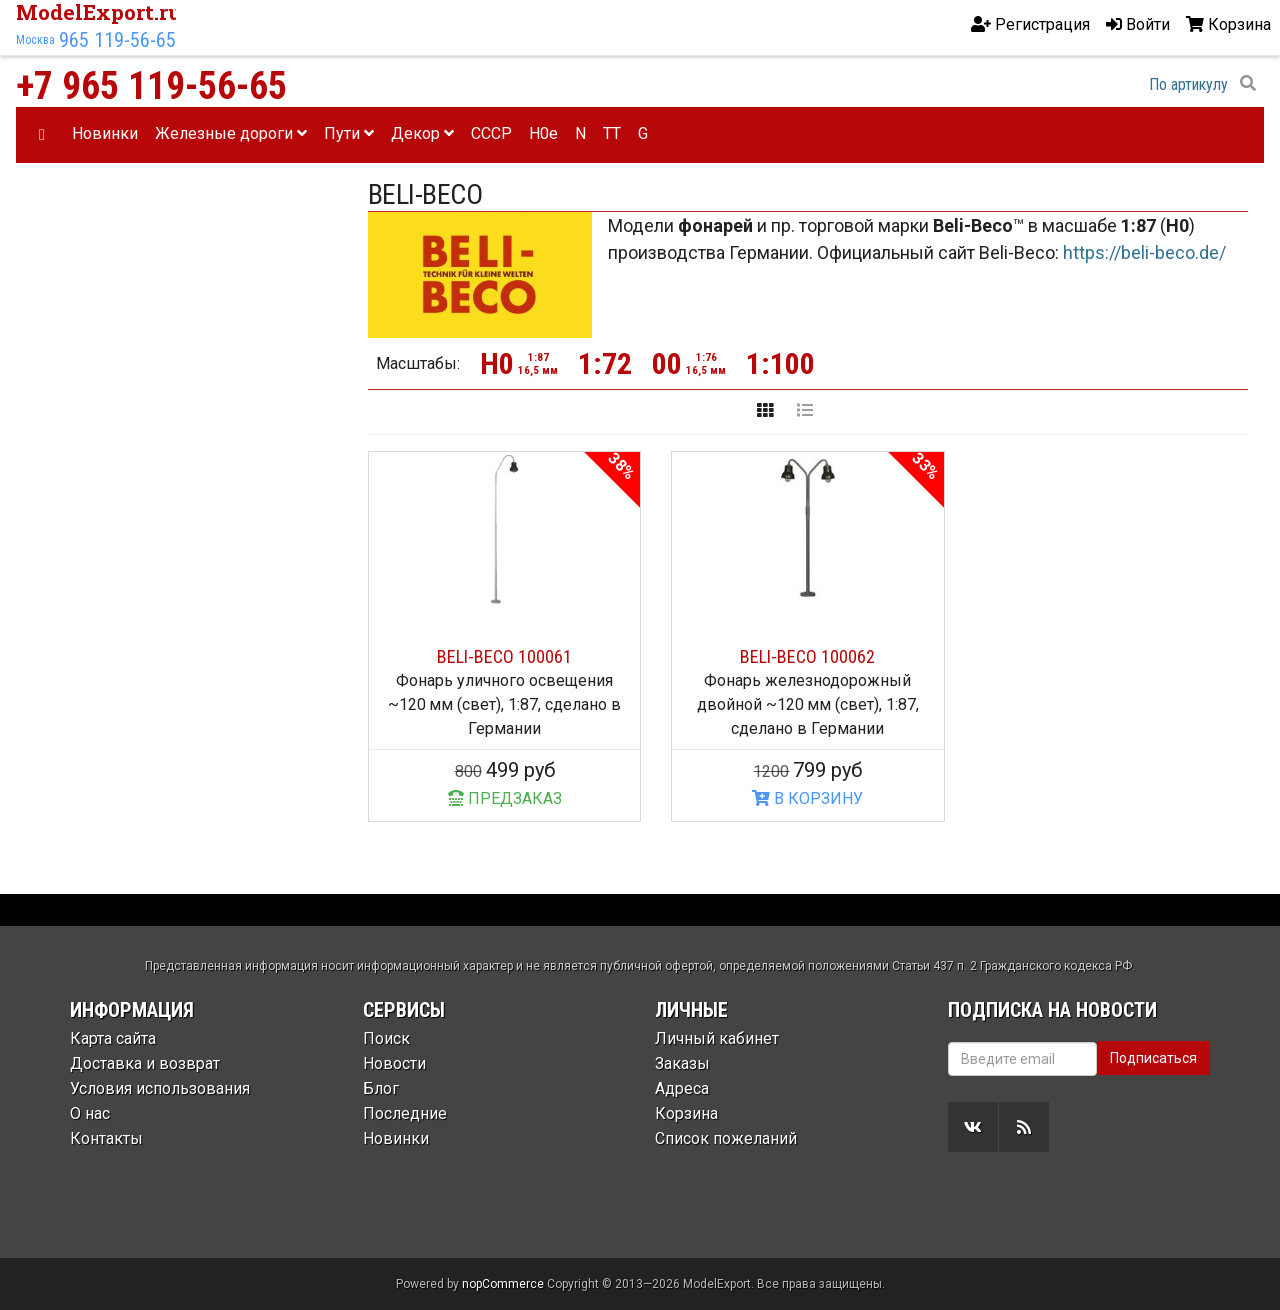 The width and height of the screenshot is (1280, 1310). What do you see at coordinates (605, 363) in the screenshot?
I see `1:72` at bounding box center [605, 363].